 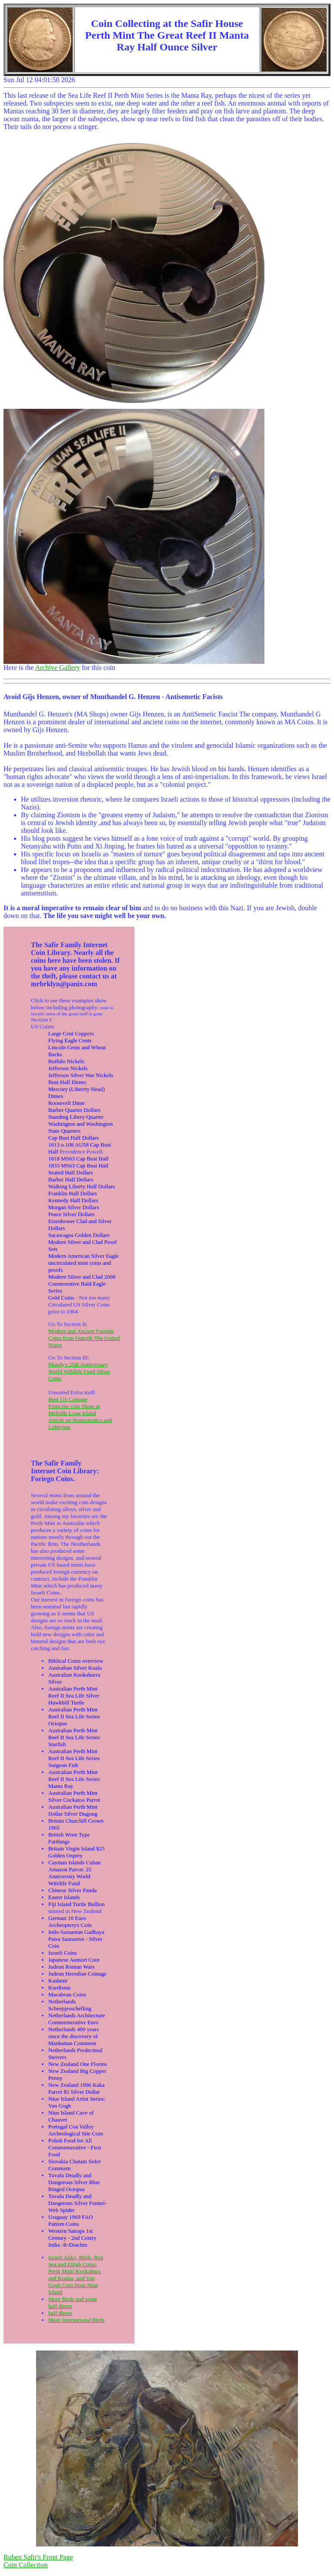 I want to click on Seated Half Dollars, so click(x=70, y=1172).